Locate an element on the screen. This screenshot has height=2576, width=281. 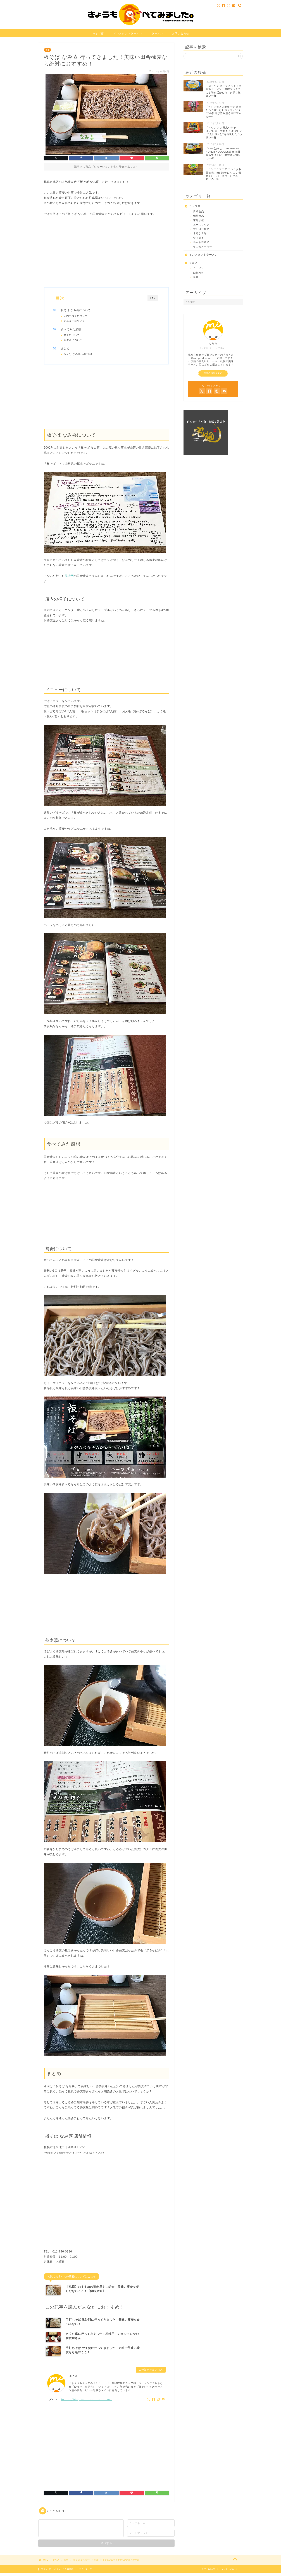
寿がきや食品 is located at coordinates (201, 242).